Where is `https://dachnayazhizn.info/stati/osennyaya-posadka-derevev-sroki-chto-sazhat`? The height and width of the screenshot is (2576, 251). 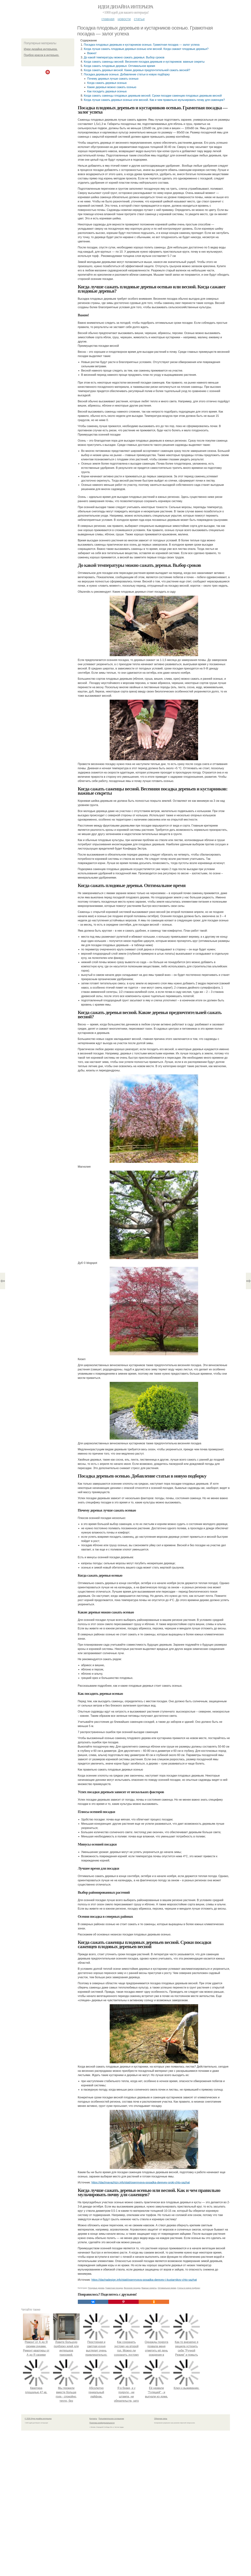 https://dachnayazhizn.info/stati/osennyaya-posadka-derevev-sroki-chto-sazhat is located at coordinates (140, 2182).